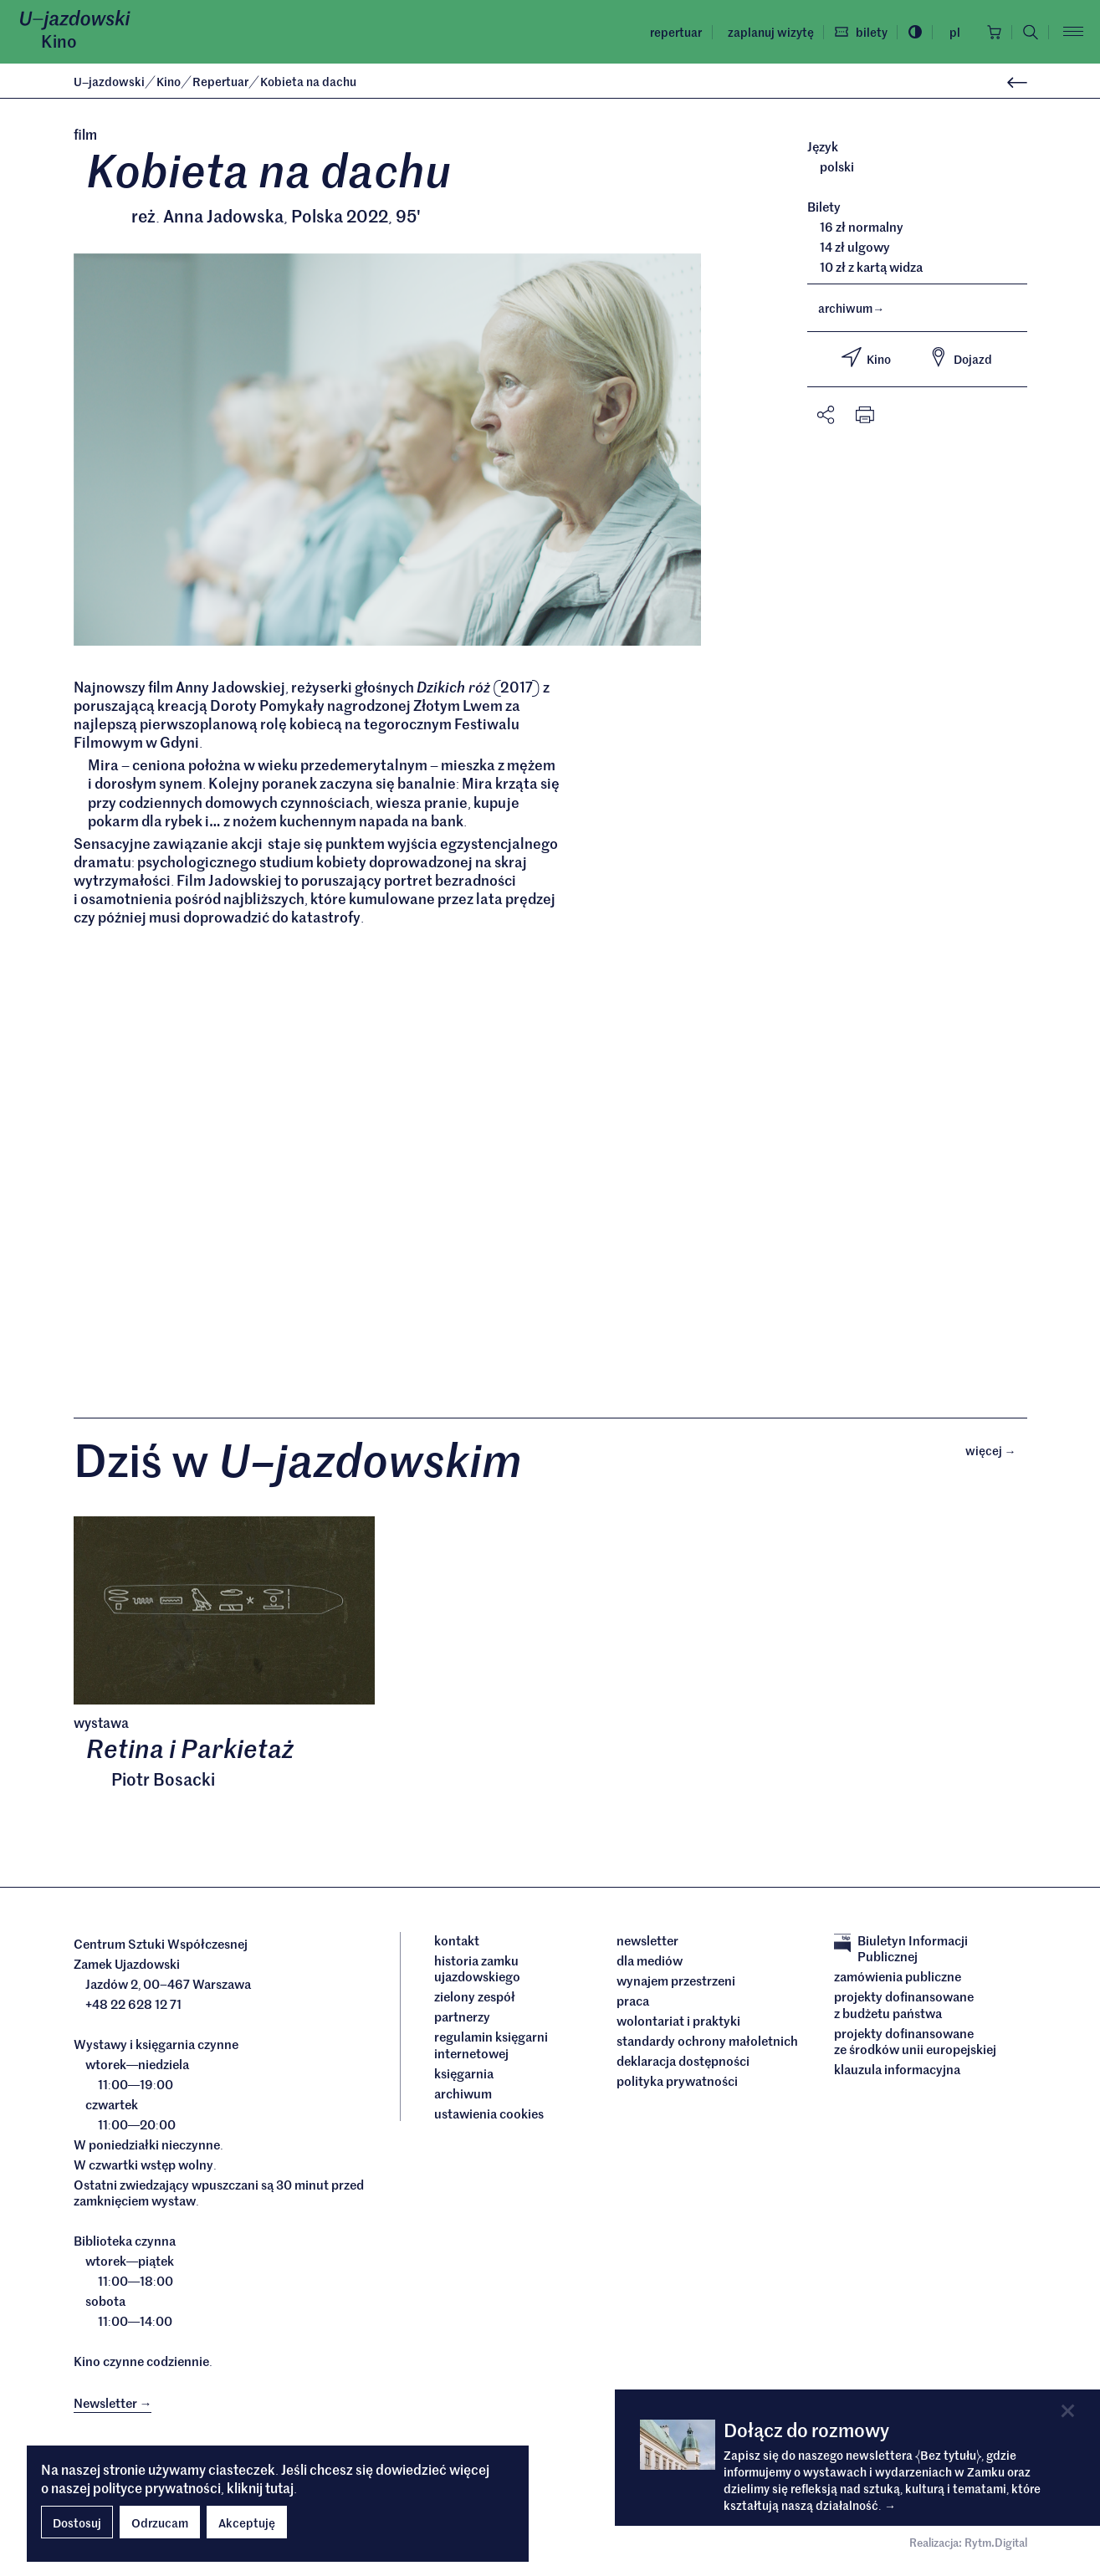 The image size is (1100, 2576). What do you see at coordinates (904, 2004) in the screenshot?
I see `Projekty dofinansowane z budżetu państwa` at bounding box center [904, 2004].